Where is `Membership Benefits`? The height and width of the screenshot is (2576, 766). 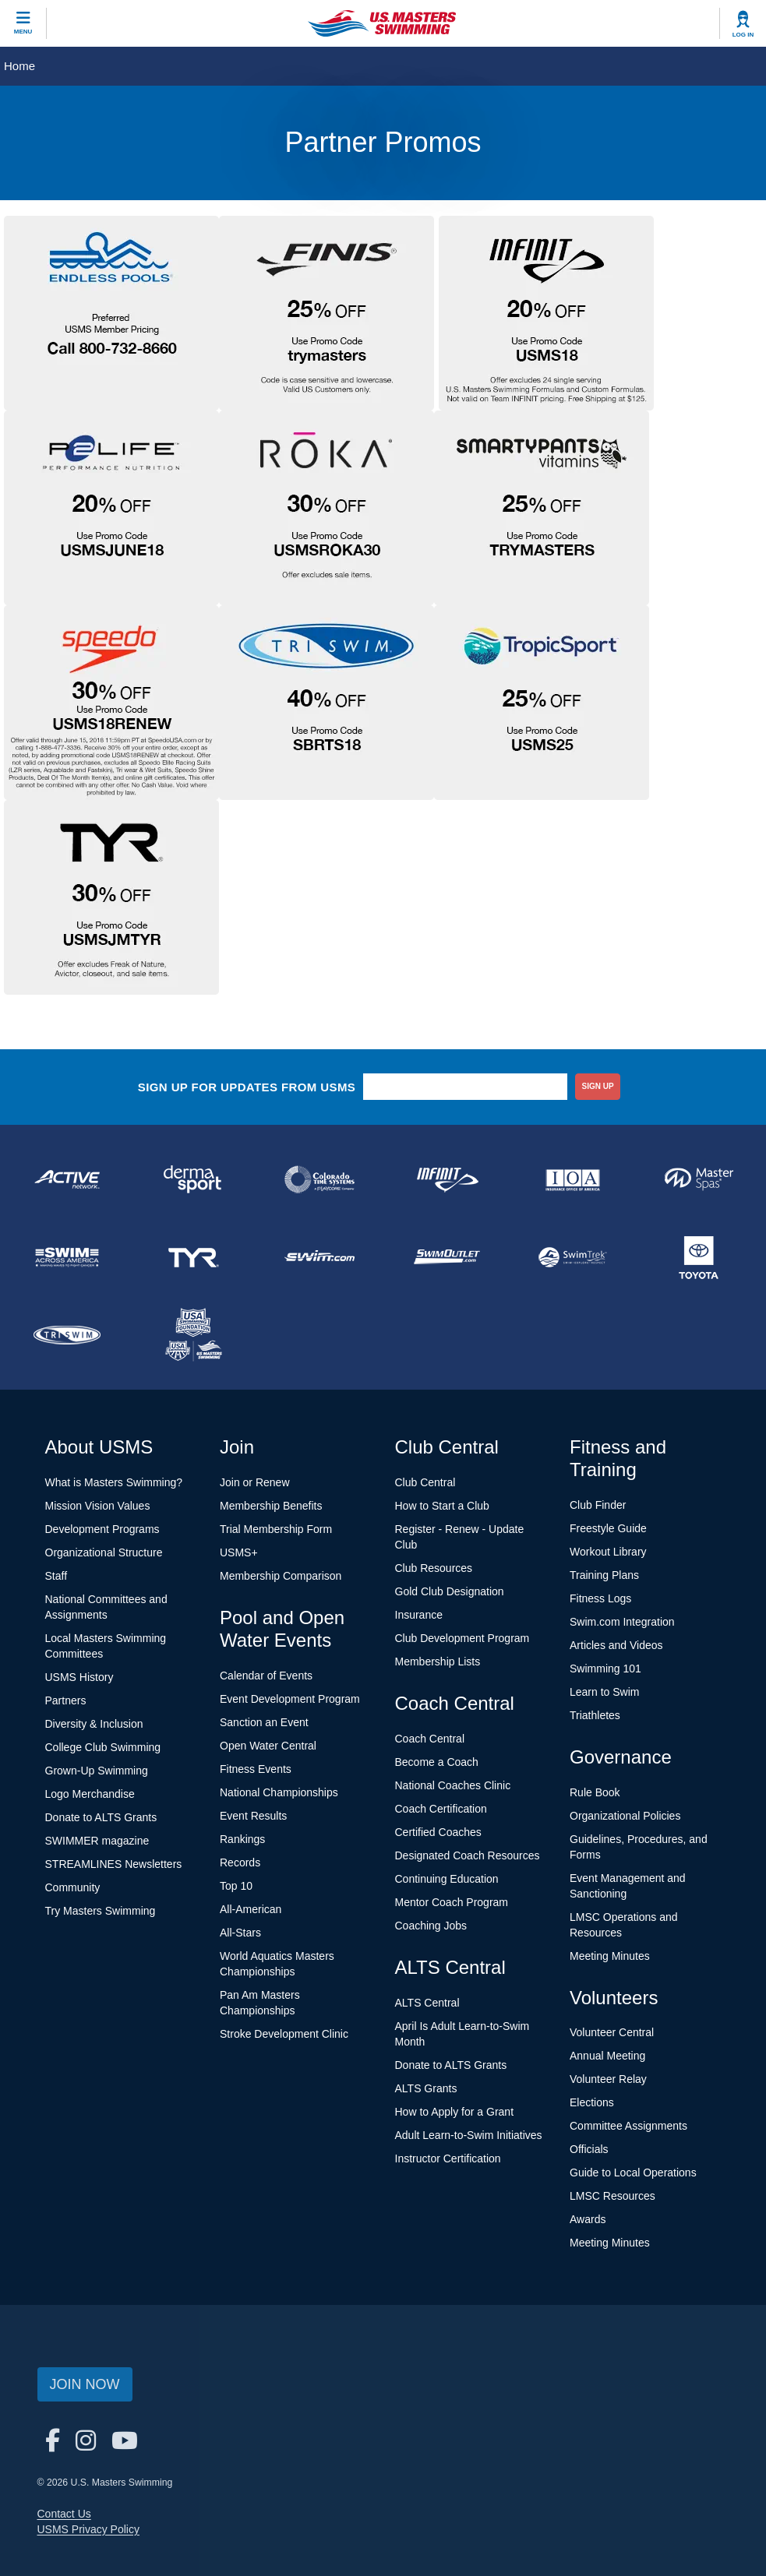 Membership Benefits is located at coordinates (271, 1505).